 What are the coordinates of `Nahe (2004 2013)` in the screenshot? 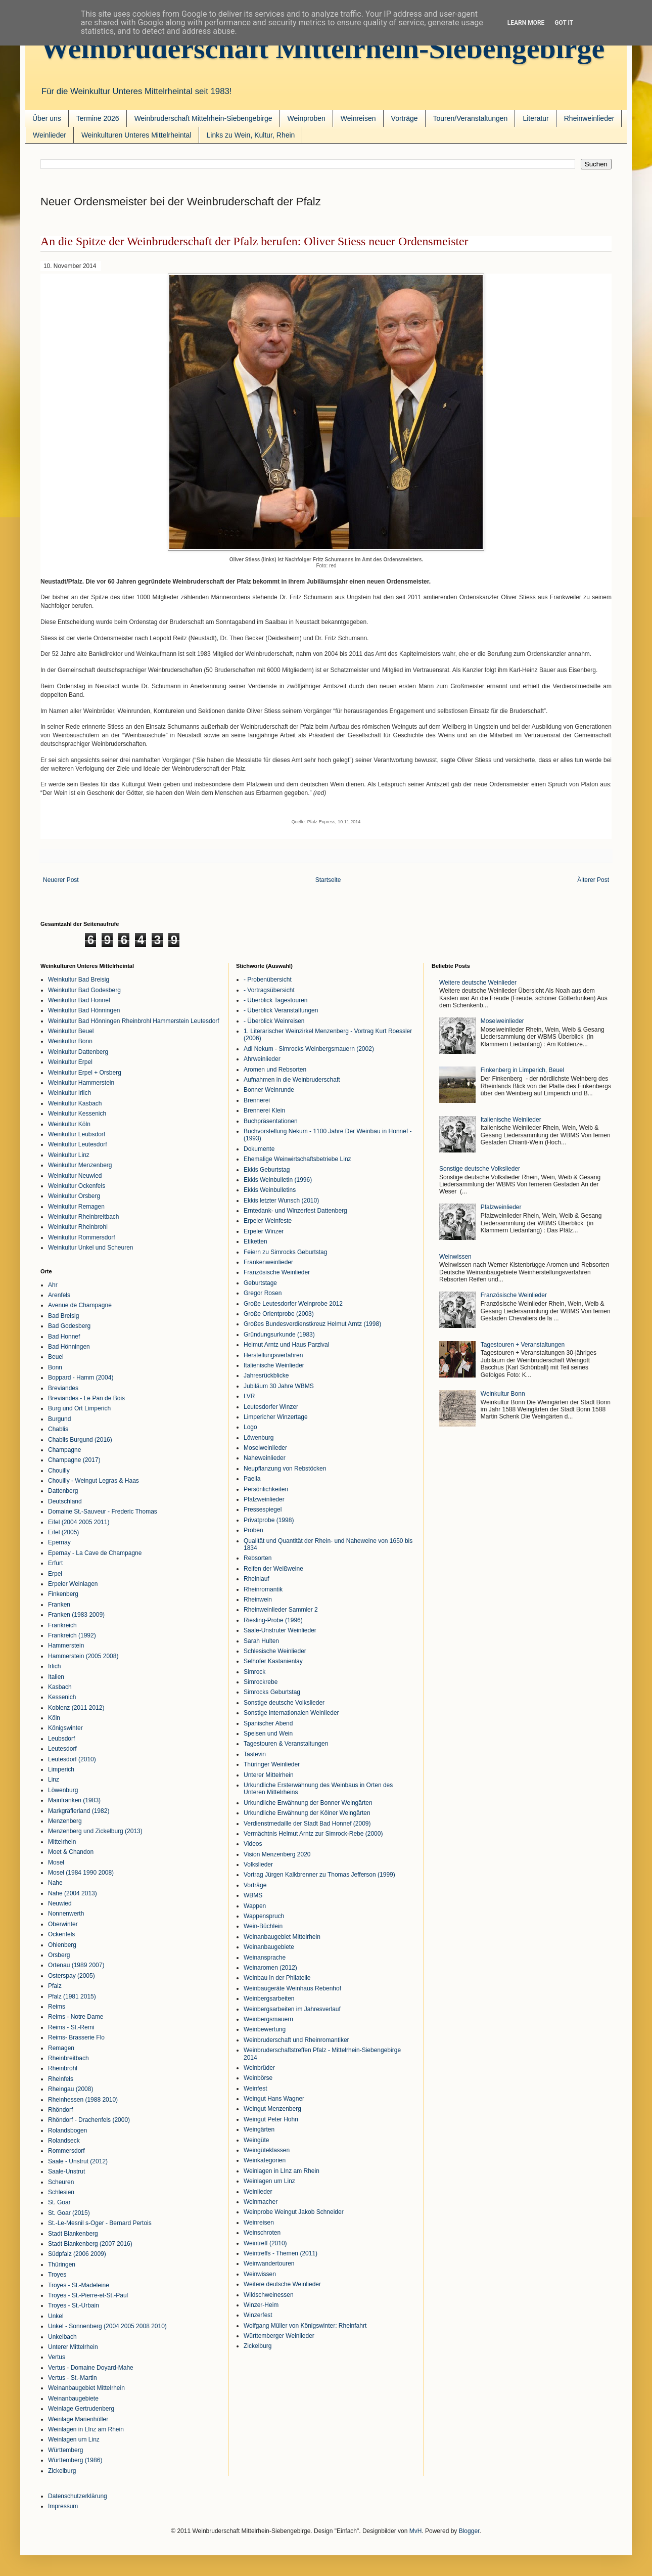 It's located at (72, 1893).